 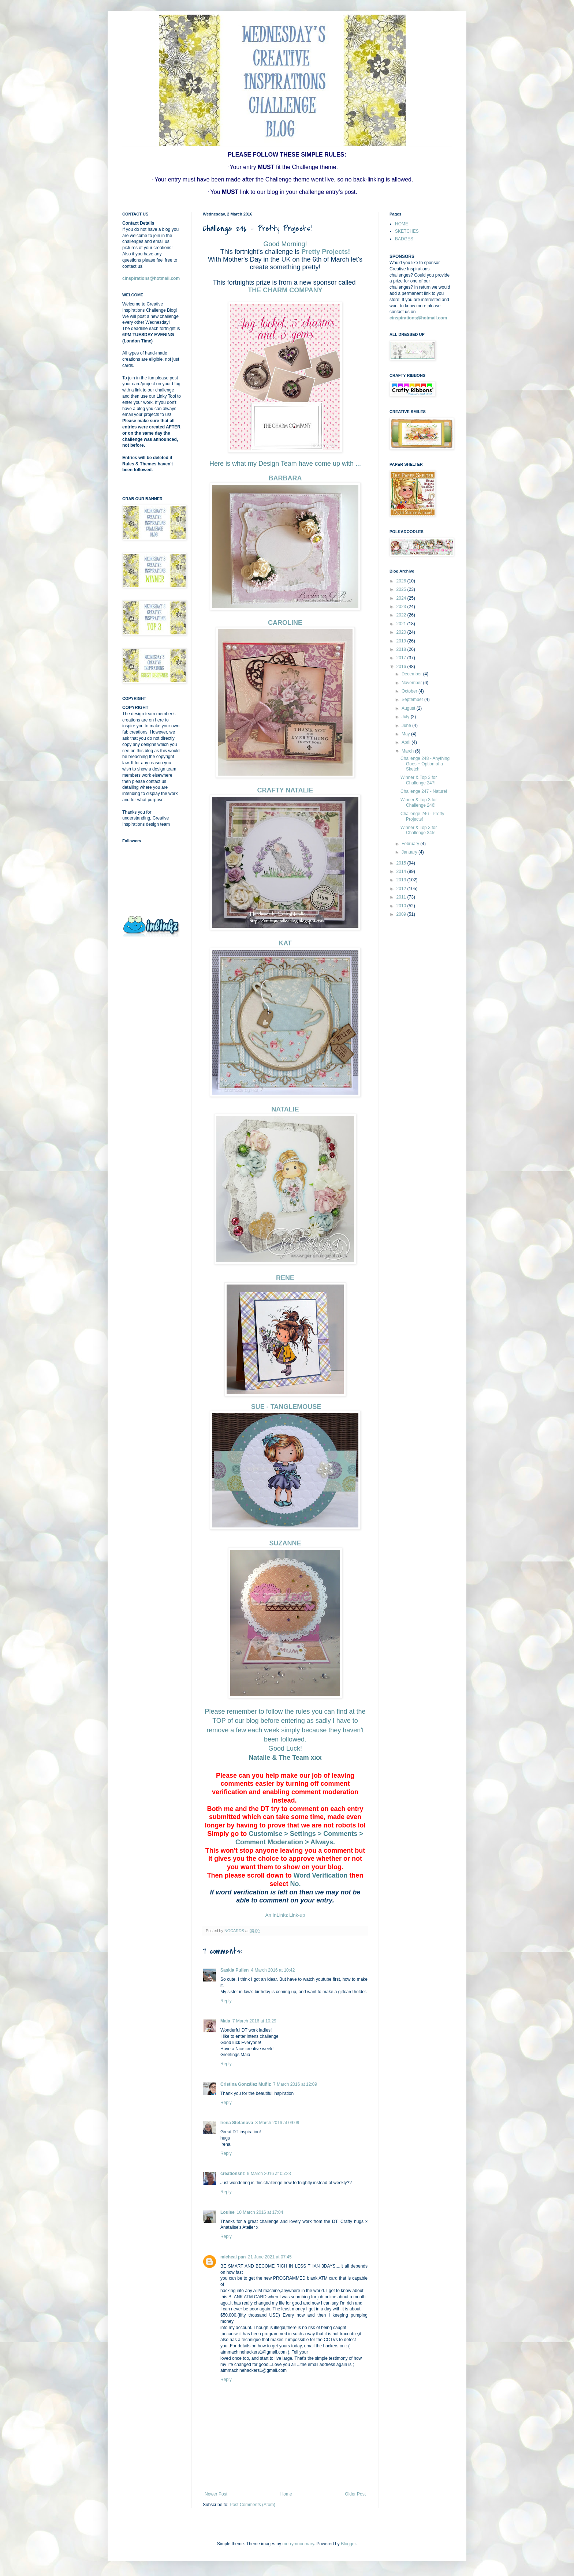 I want to click on 4 March 2016 at 10:42, so click(x=273, y=1970).